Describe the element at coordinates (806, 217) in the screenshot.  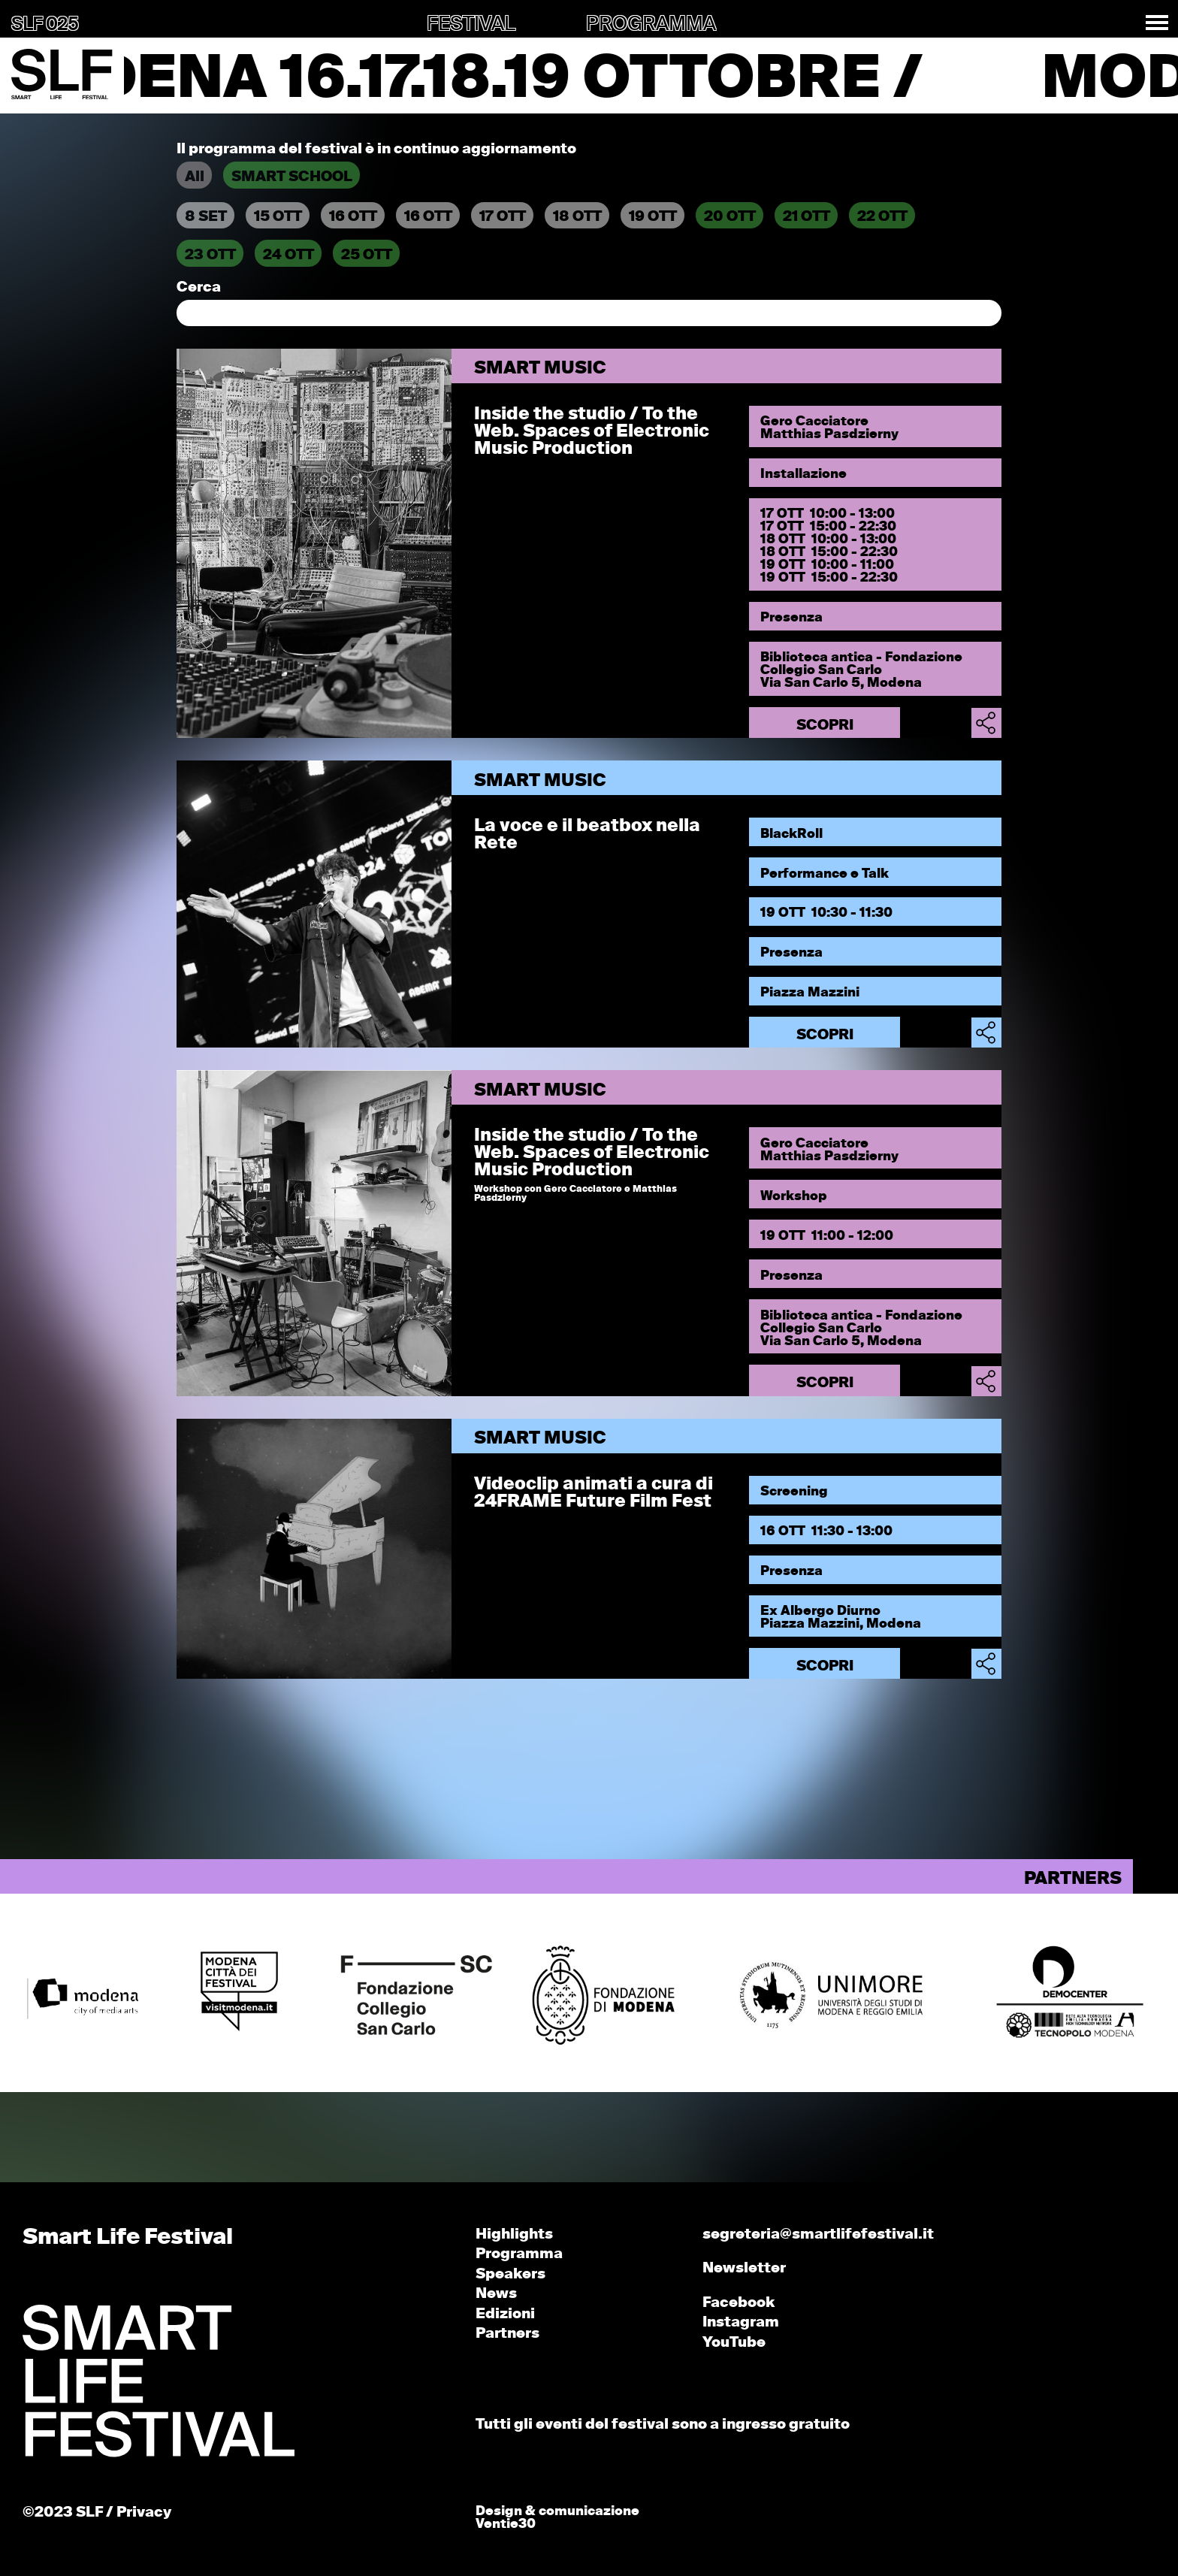
I see `21 OTT` at that location.